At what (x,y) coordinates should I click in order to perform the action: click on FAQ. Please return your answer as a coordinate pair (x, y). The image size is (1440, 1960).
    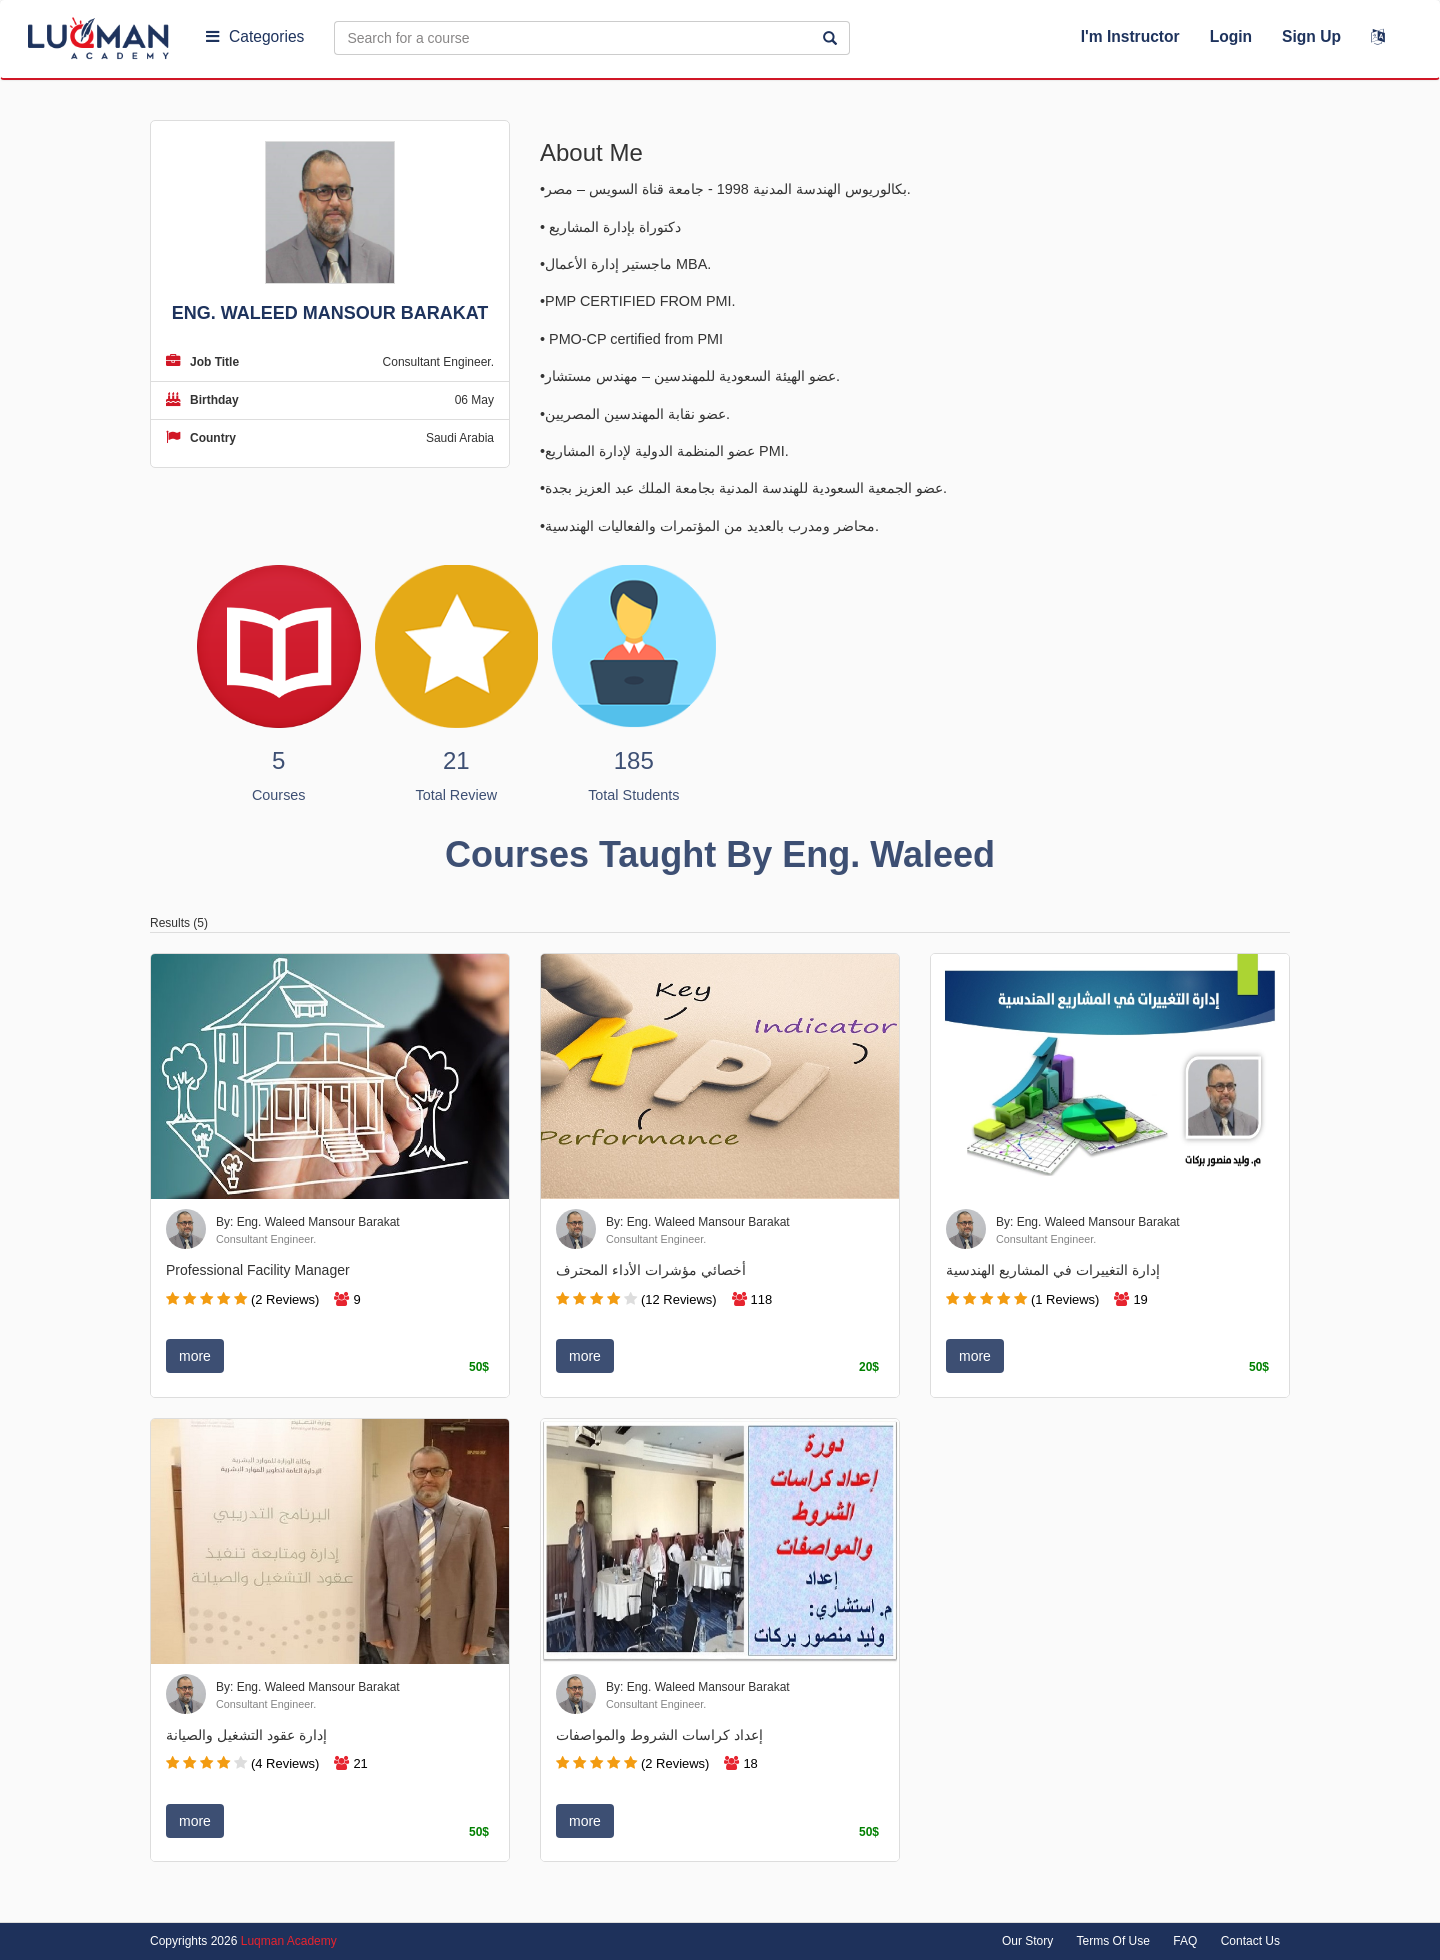
    Looking at the image, I should click on (1185, 1941).